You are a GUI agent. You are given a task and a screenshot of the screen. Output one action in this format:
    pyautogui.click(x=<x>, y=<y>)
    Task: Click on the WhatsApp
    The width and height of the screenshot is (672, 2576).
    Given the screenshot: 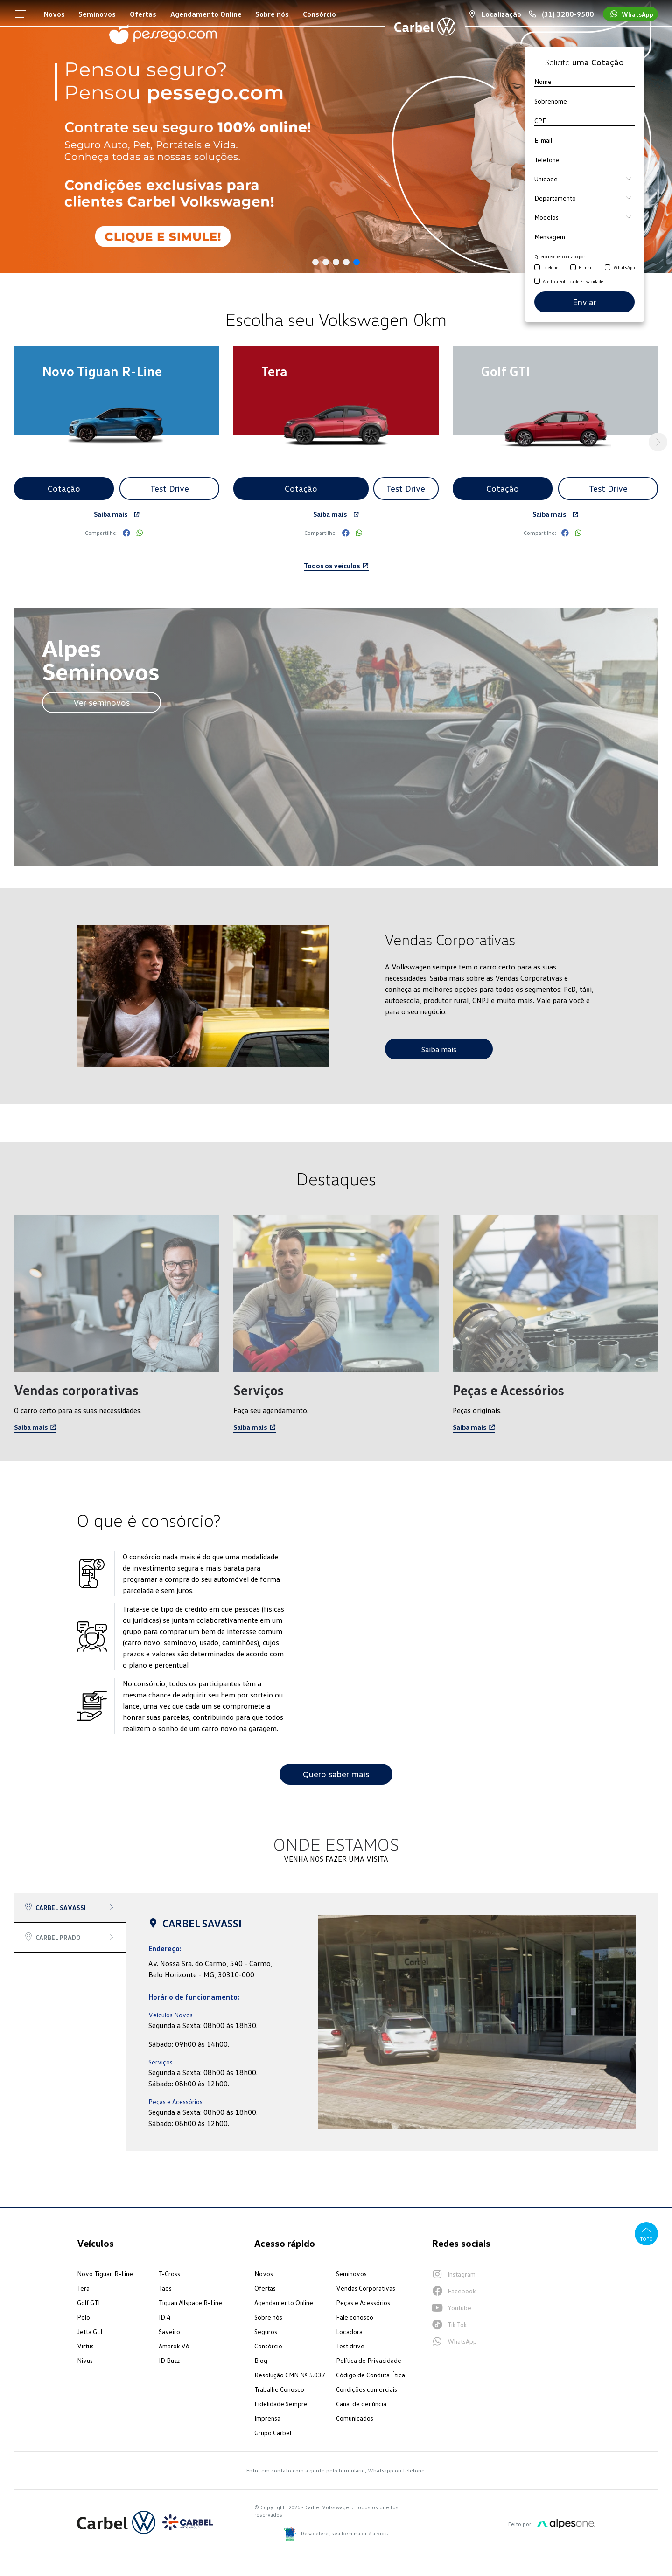 What is the action you would take?
    pyautogui.click(x=624, y=267)
    